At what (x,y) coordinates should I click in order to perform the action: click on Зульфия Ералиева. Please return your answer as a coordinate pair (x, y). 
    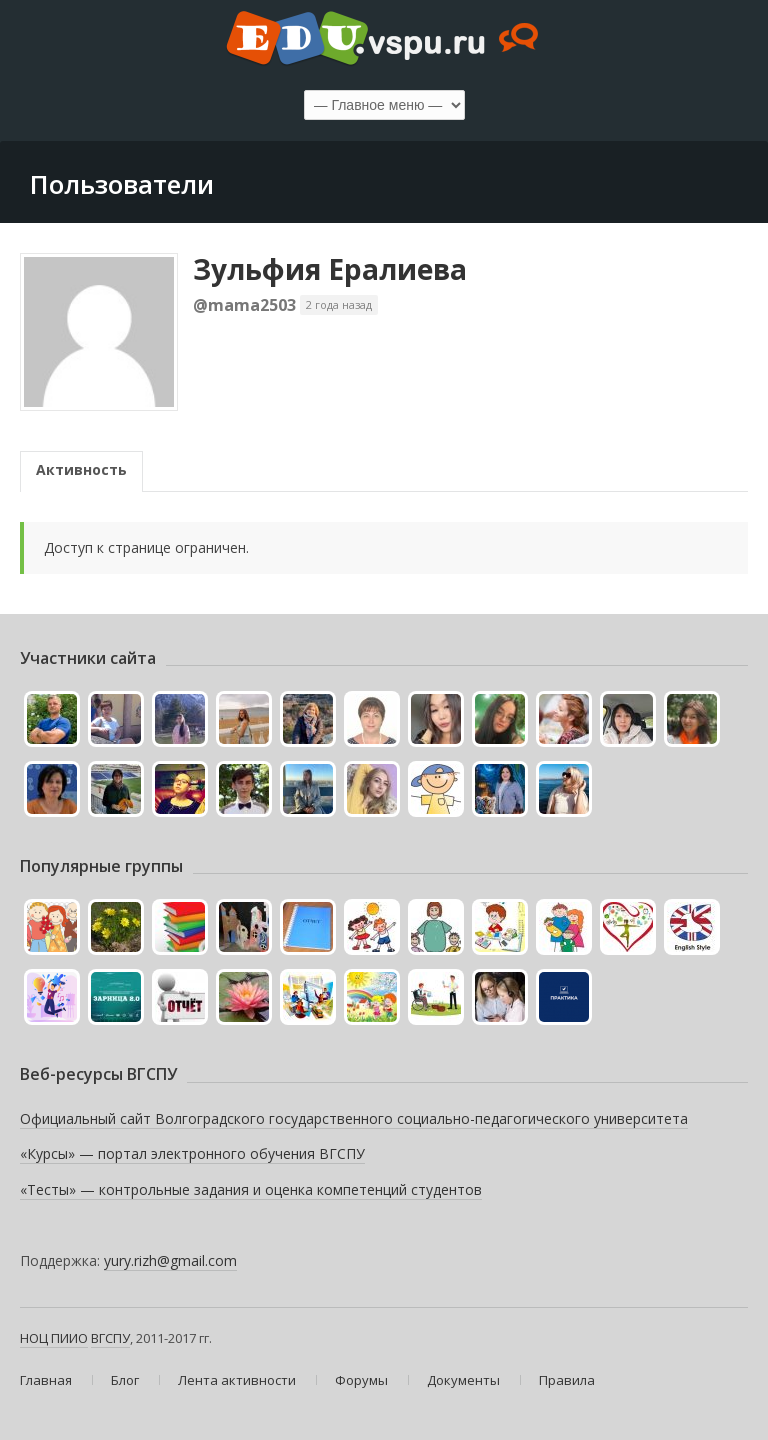
    Looking at the image, I should click on (330, 269).